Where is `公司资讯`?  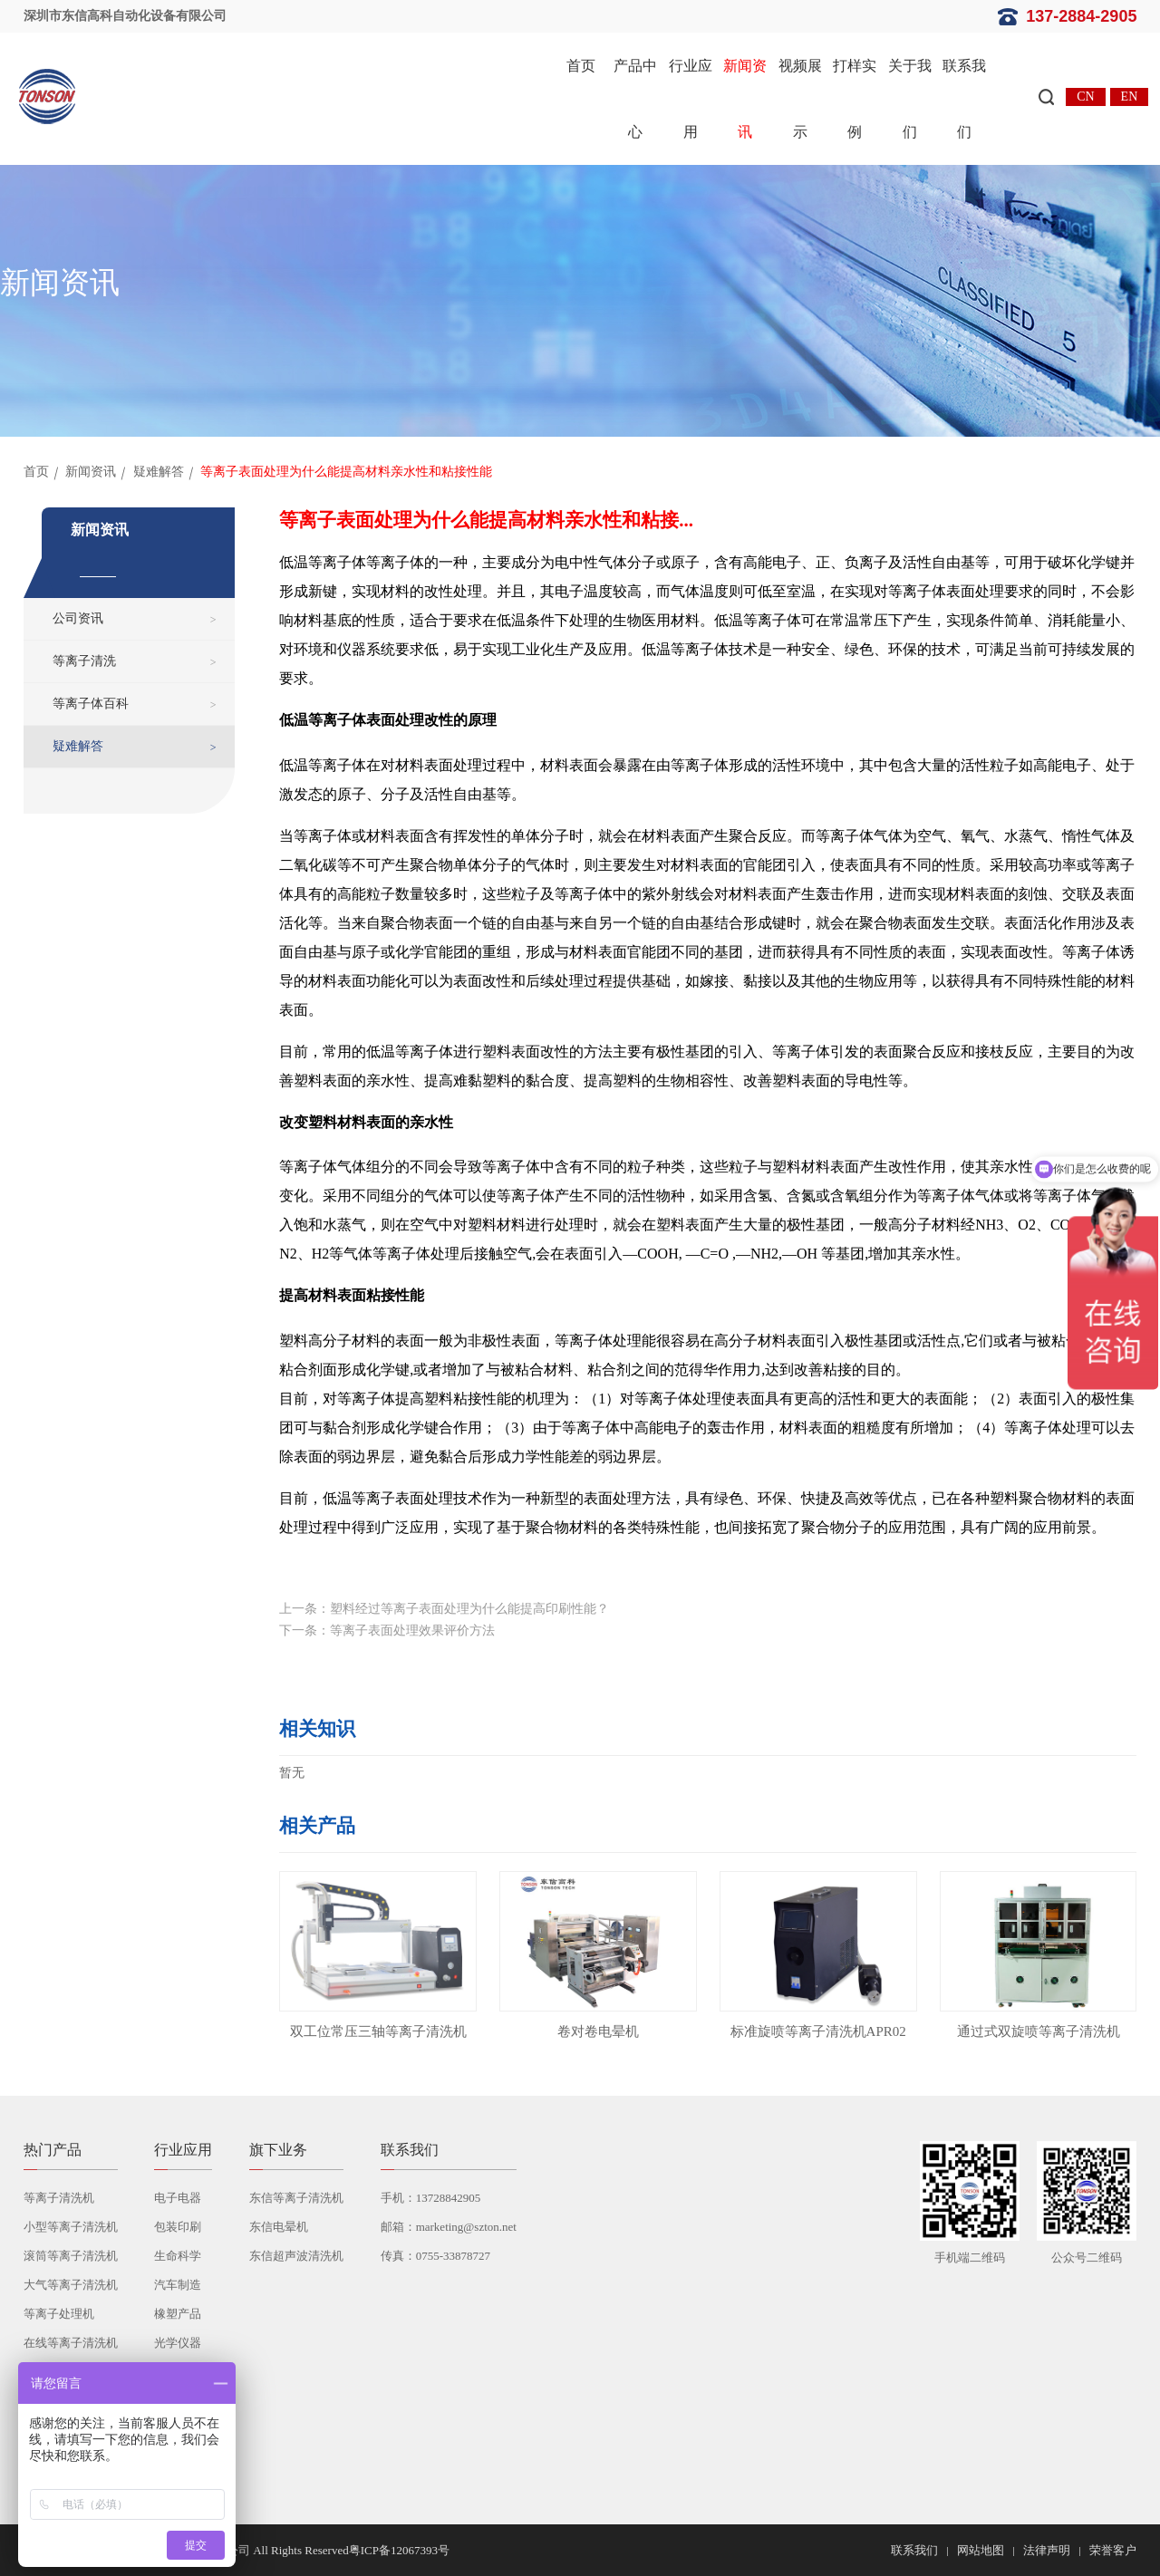
公司资讯 is located at coordinates (78, 618).